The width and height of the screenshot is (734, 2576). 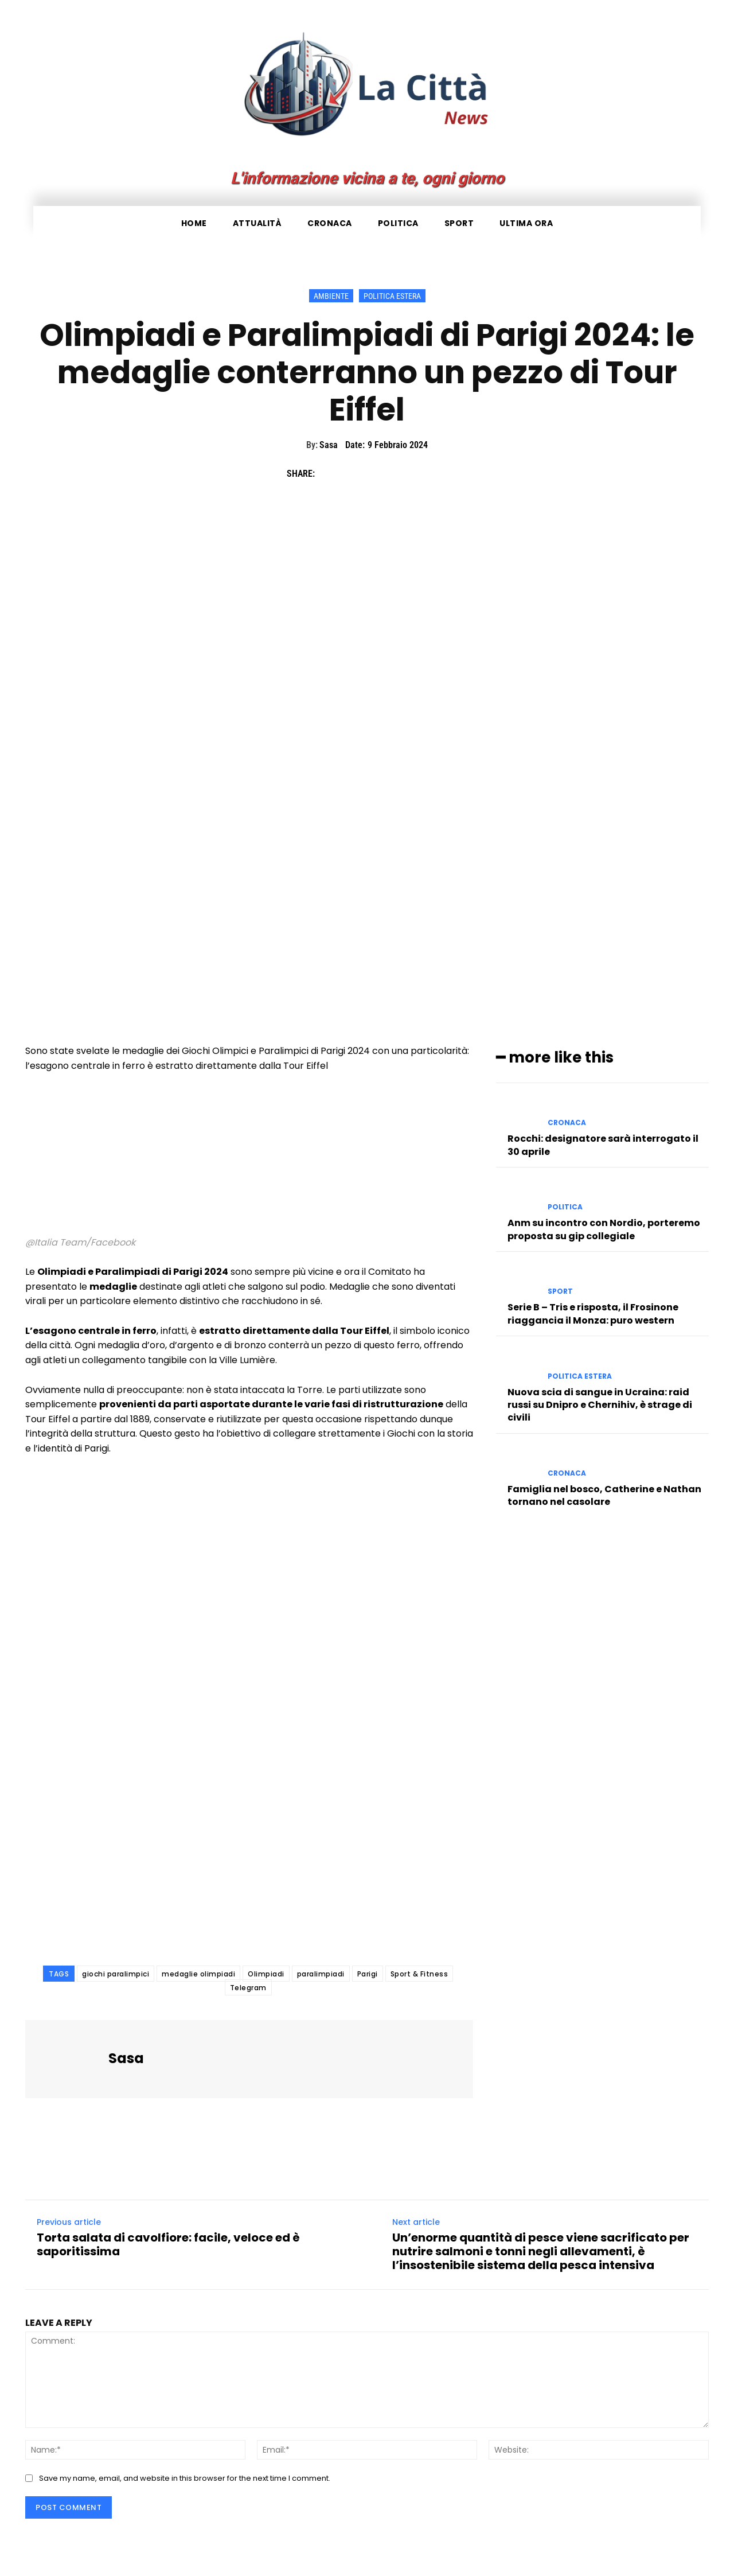 What do you see at coordinates (392, 295) in the screenshot?
I see `Politica Estera` at bounding box center [392, 295].